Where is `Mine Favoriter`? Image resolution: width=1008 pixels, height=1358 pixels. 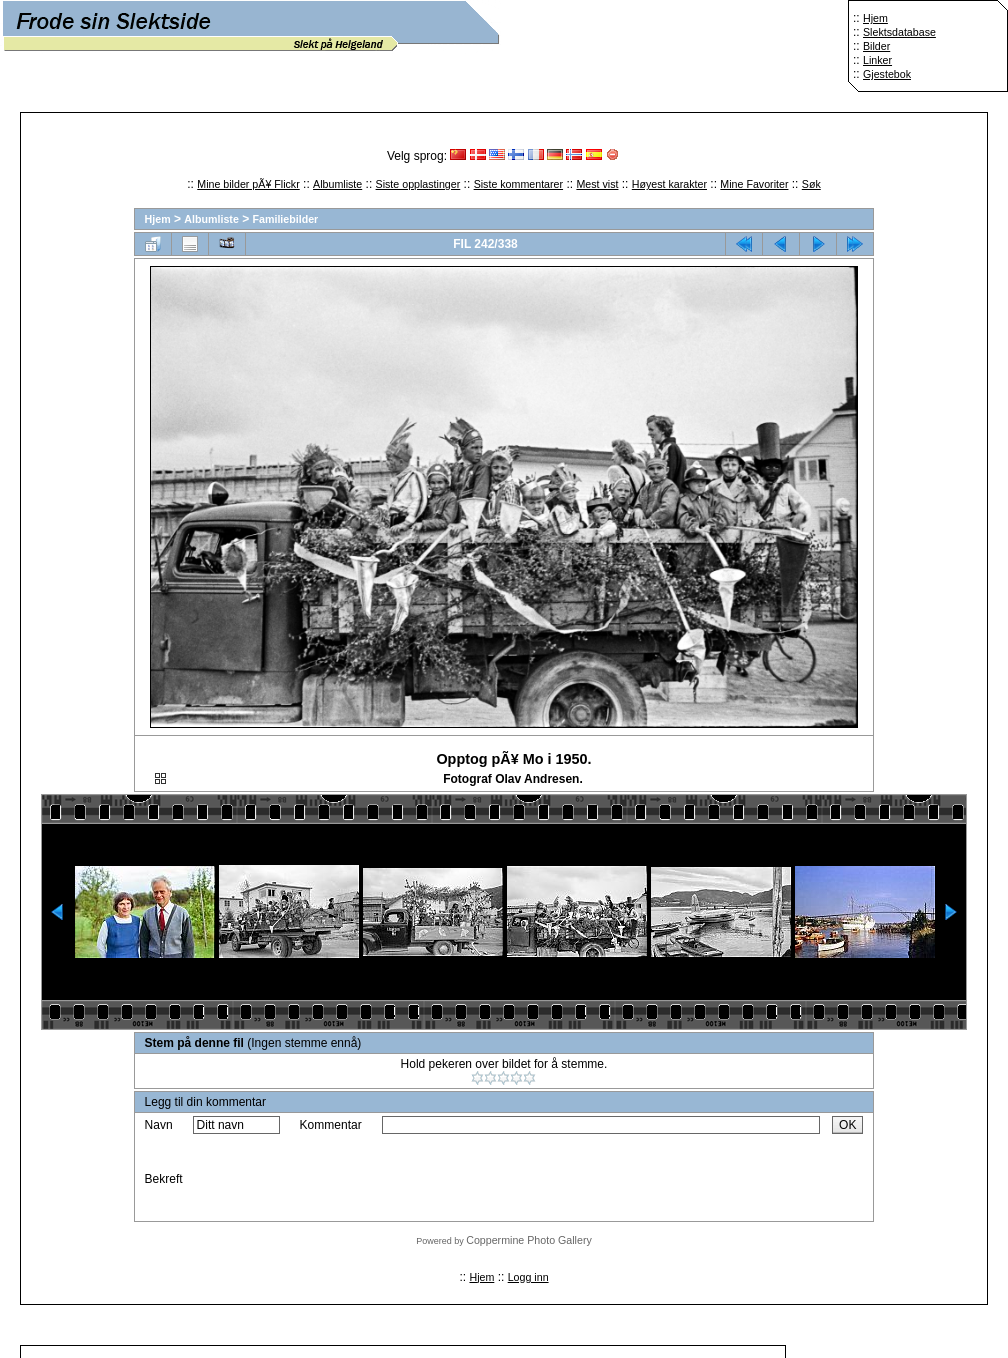
Mine Favoriter is located at coordinates (754, 184).